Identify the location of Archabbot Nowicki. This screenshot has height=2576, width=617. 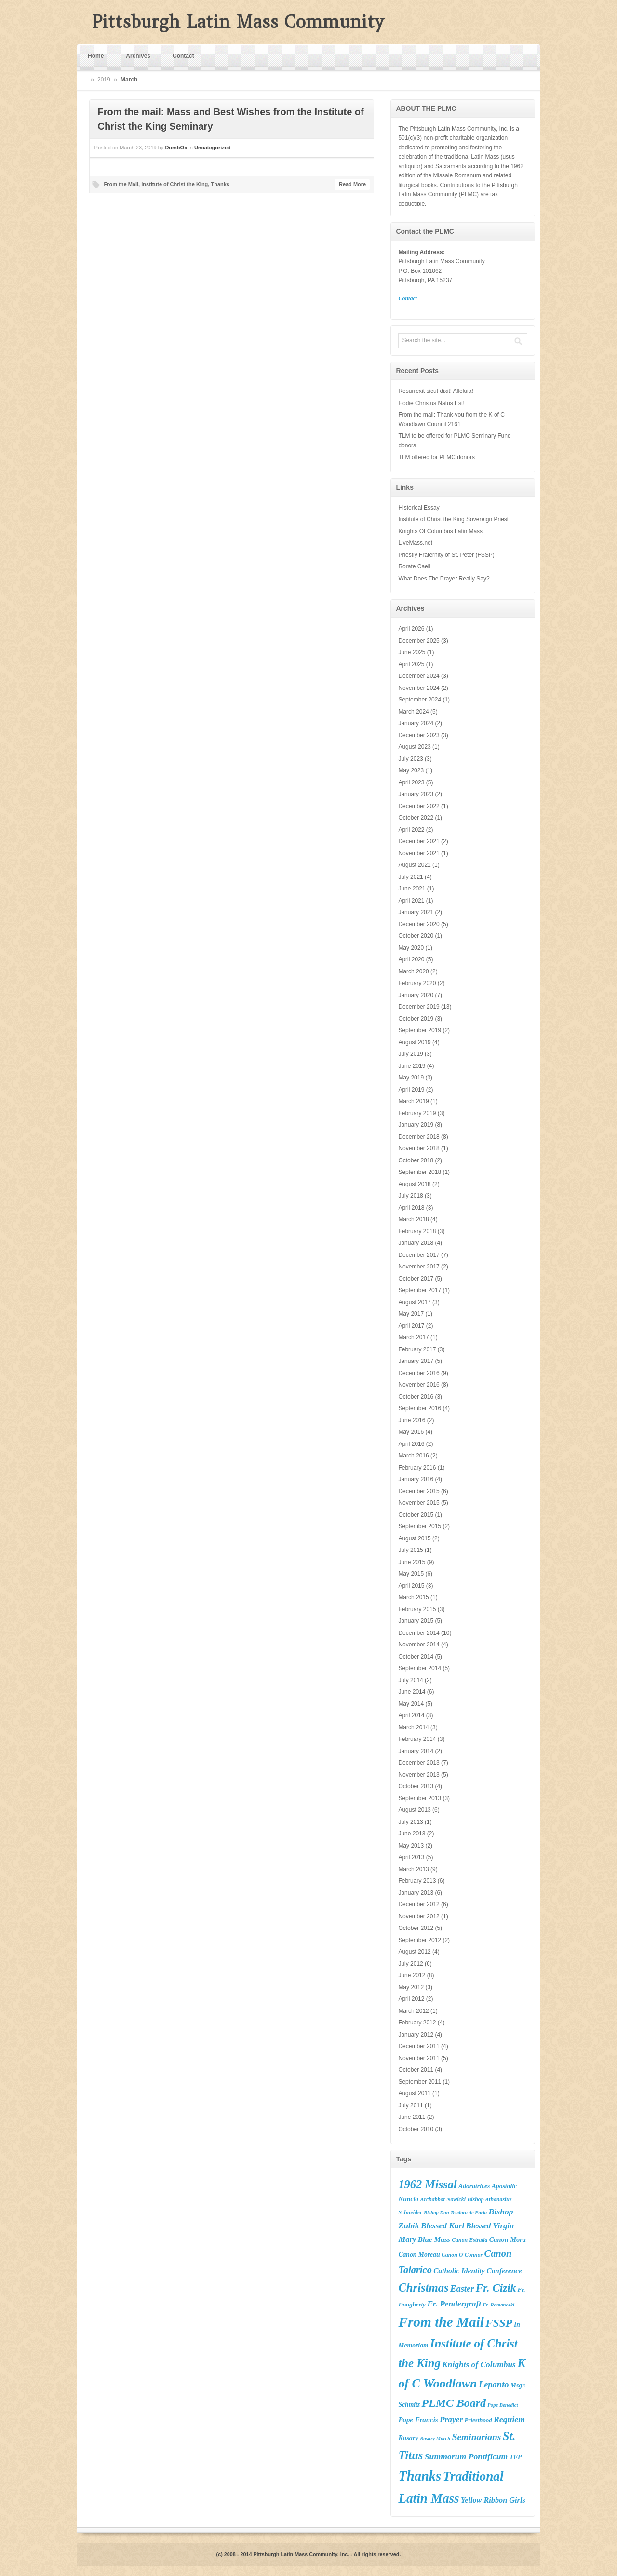
(443, 2199).